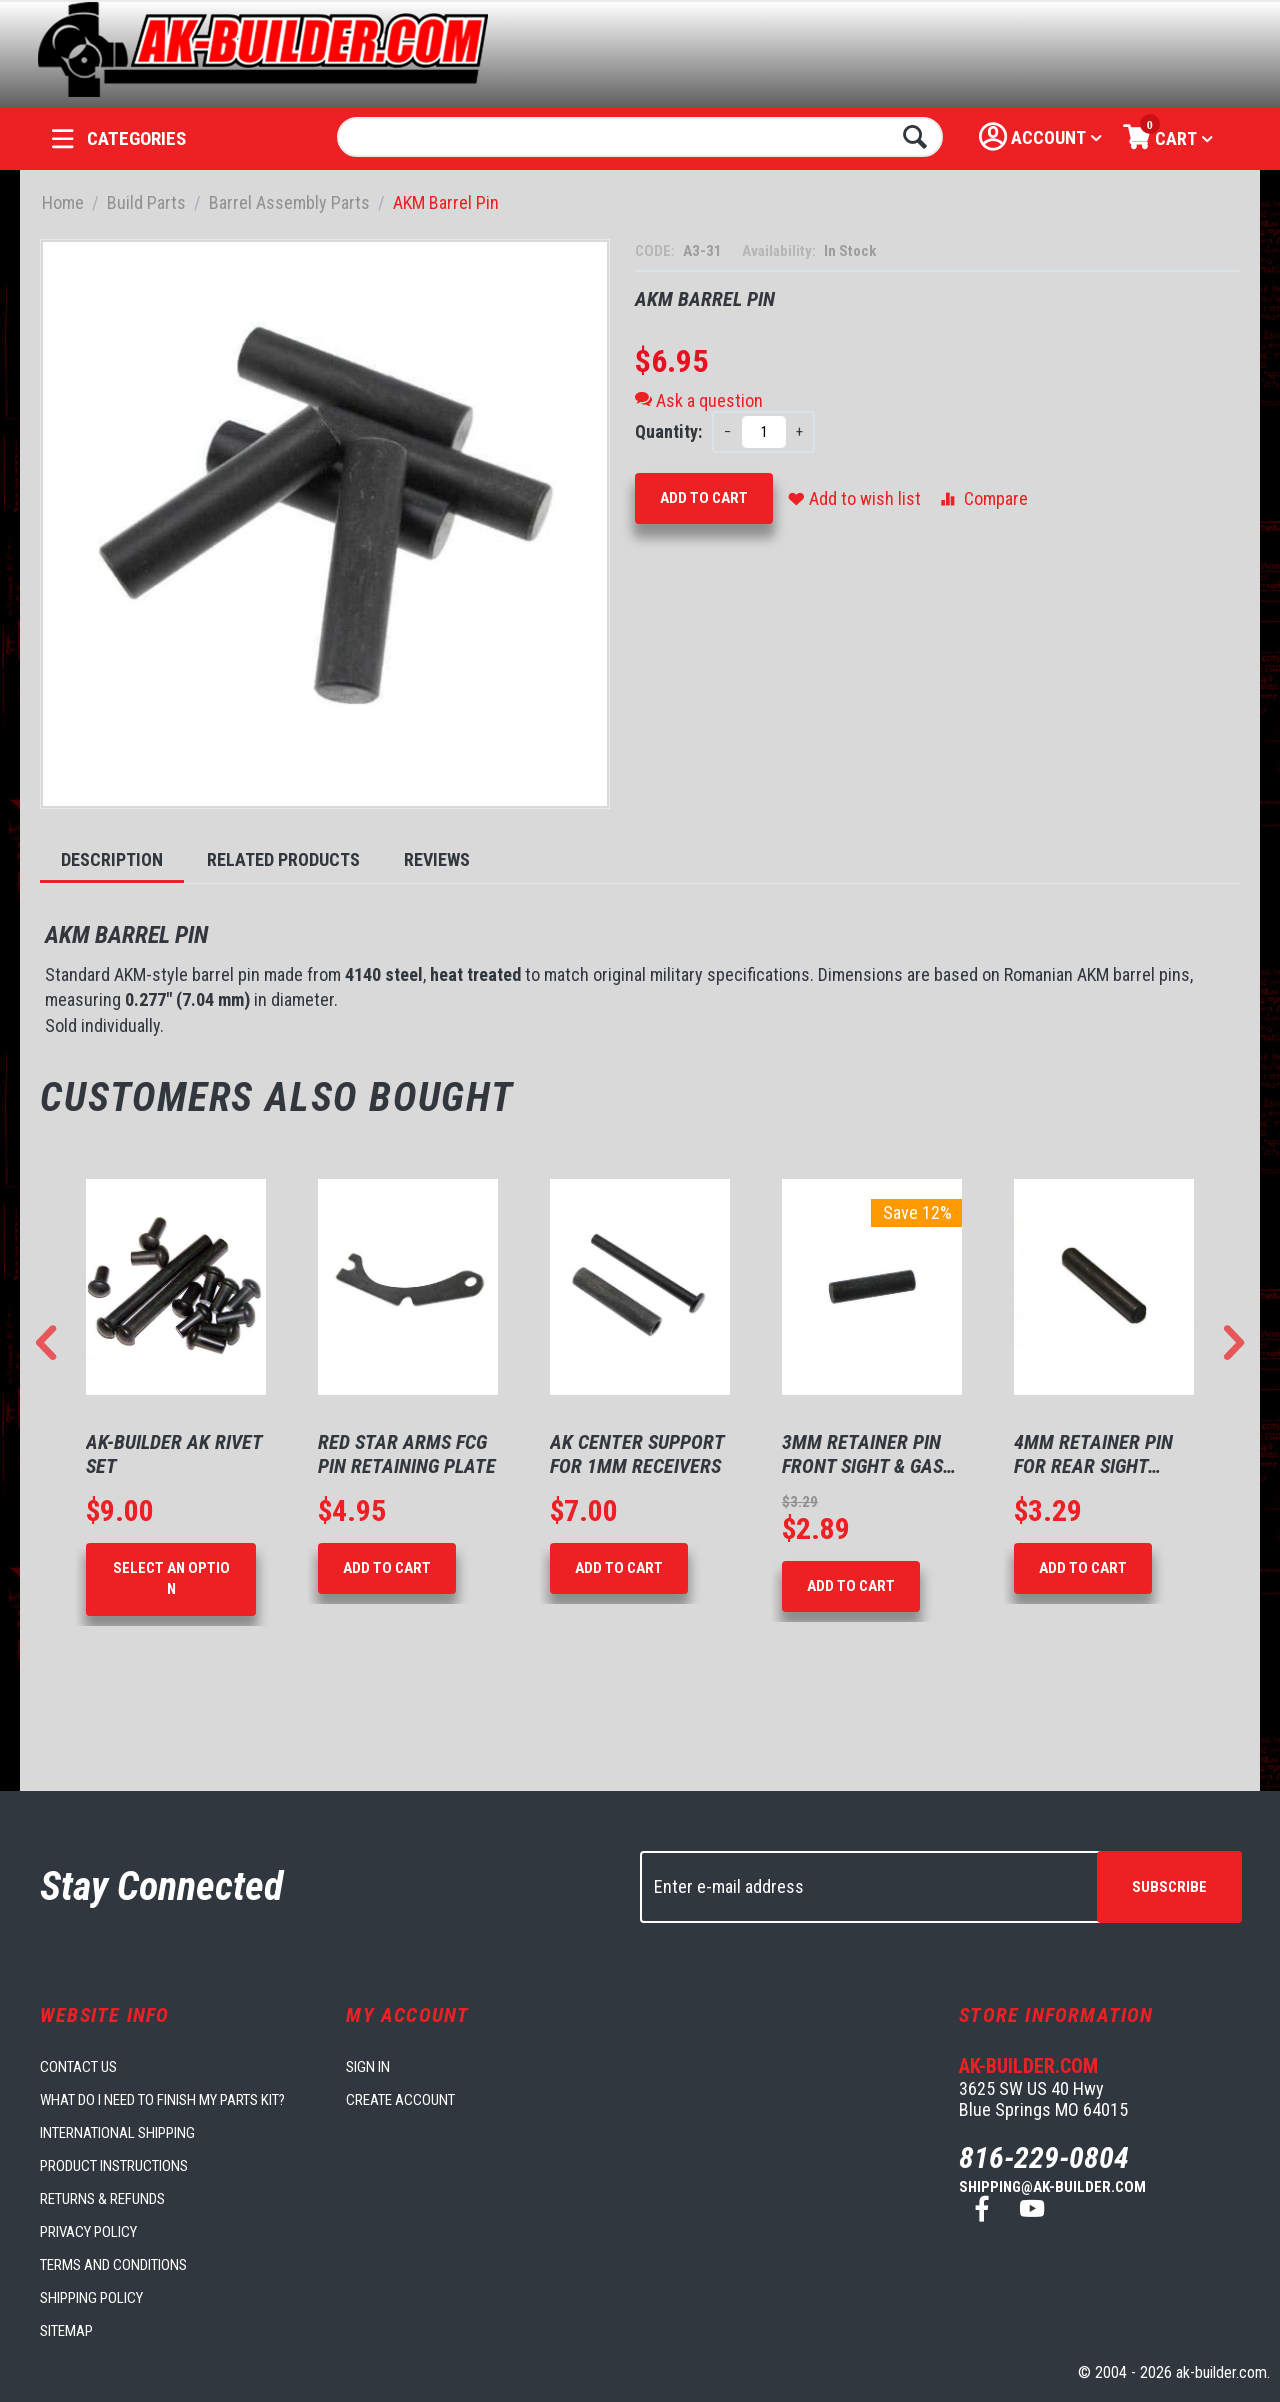  I want to click on What do I need to finish my parts kit?, so click(162, 2100).